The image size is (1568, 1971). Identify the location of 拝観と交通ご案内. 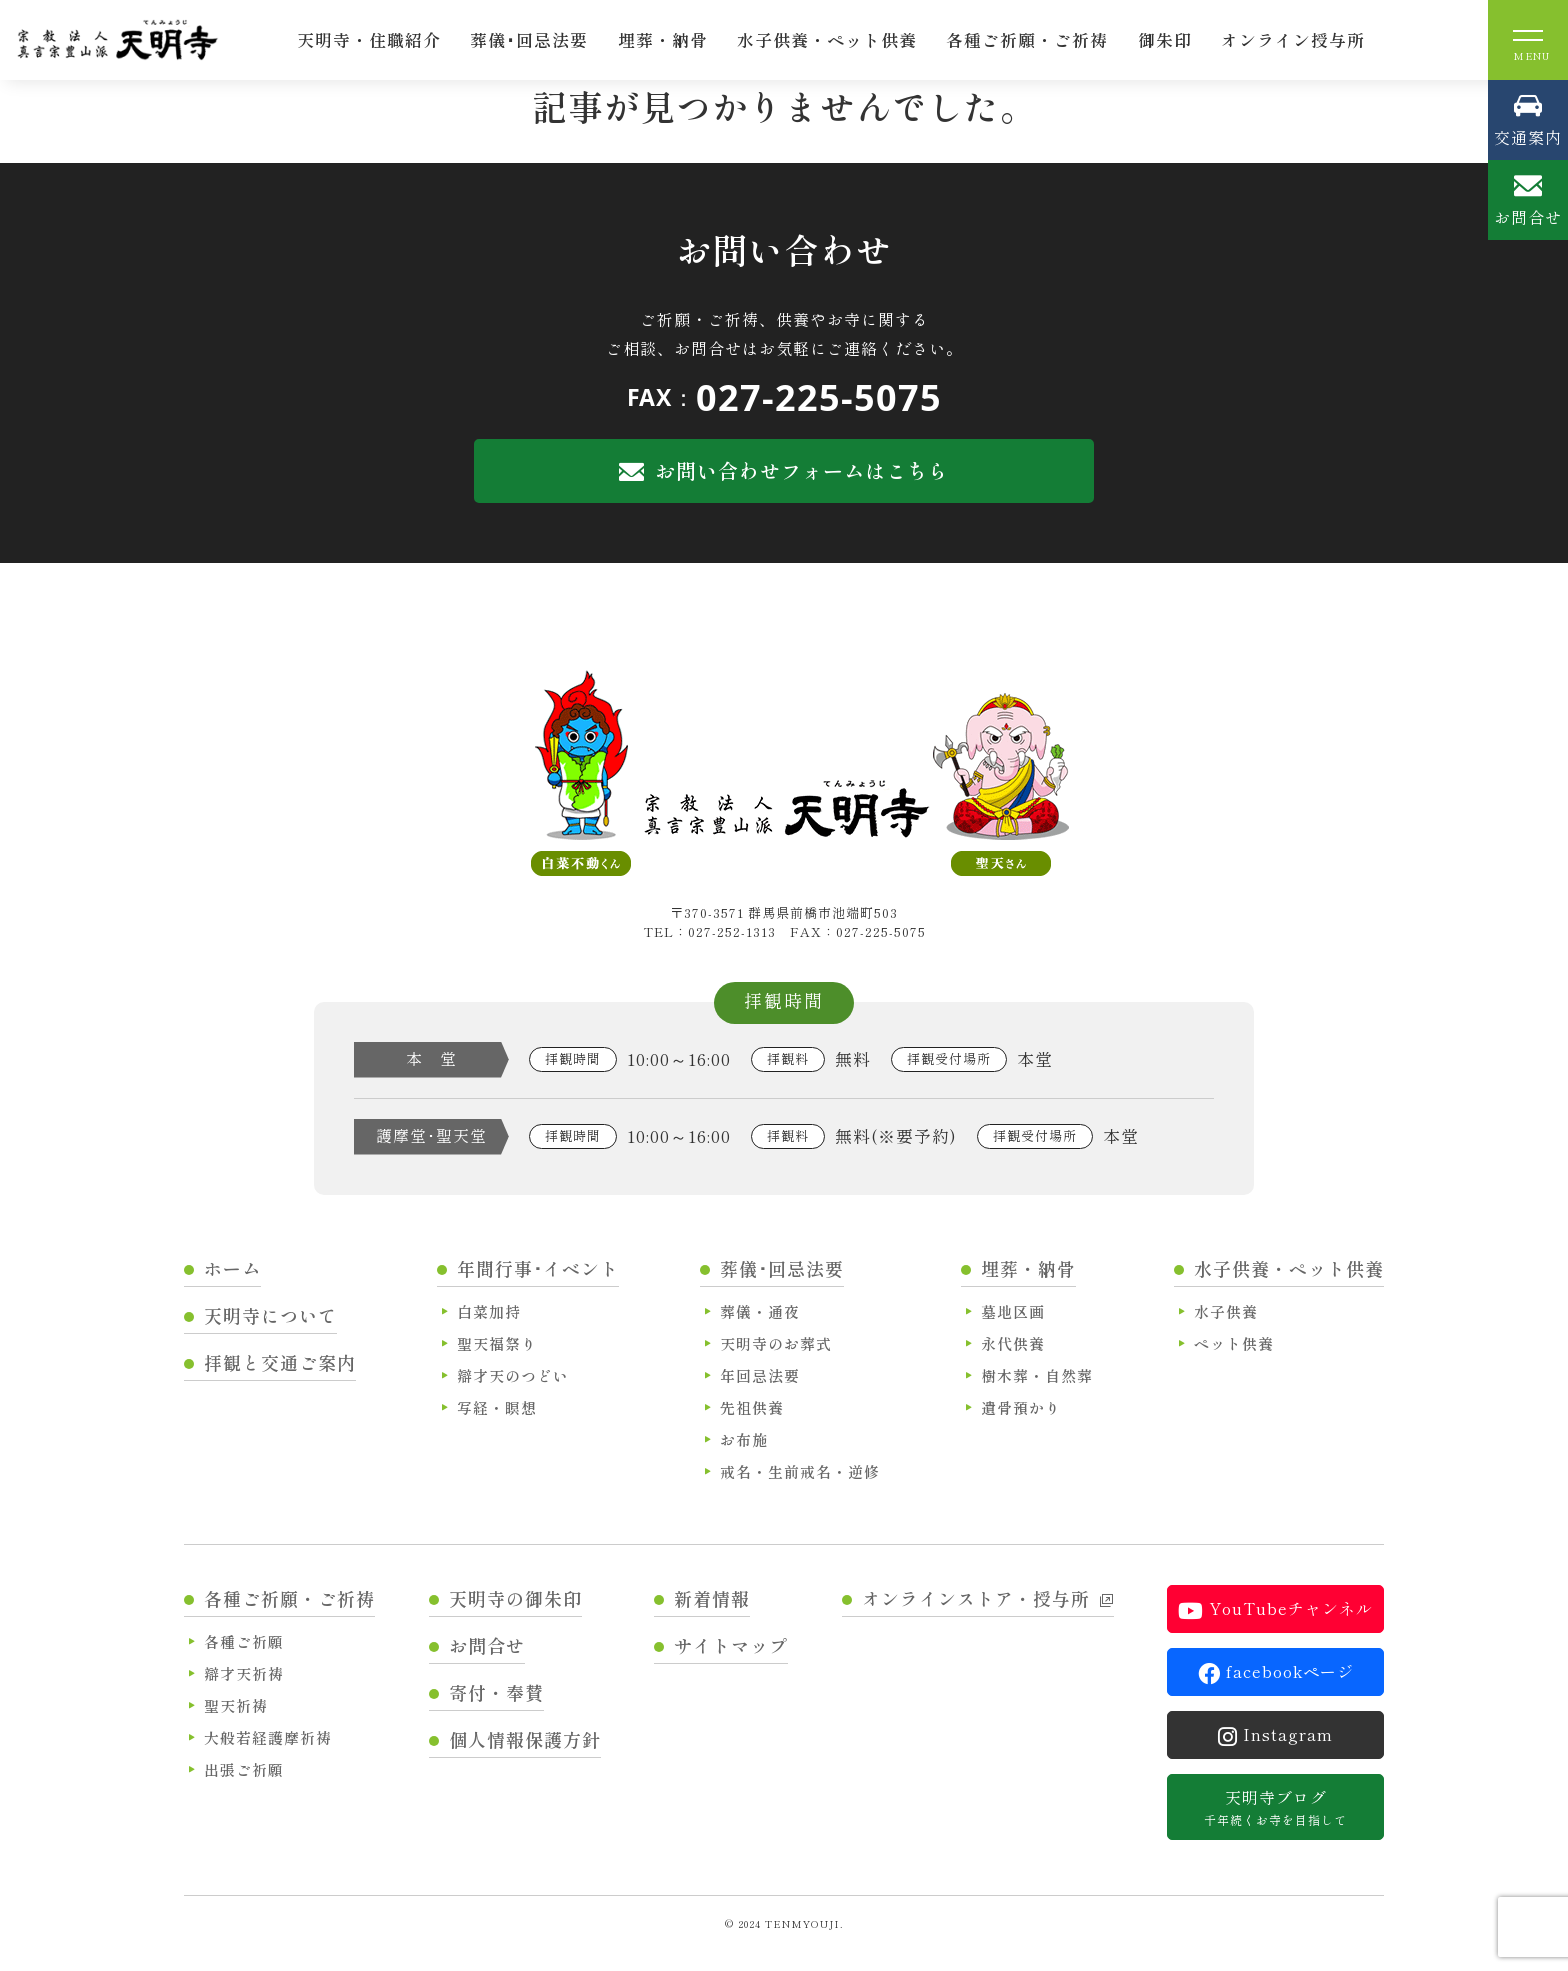
(280, 1362).